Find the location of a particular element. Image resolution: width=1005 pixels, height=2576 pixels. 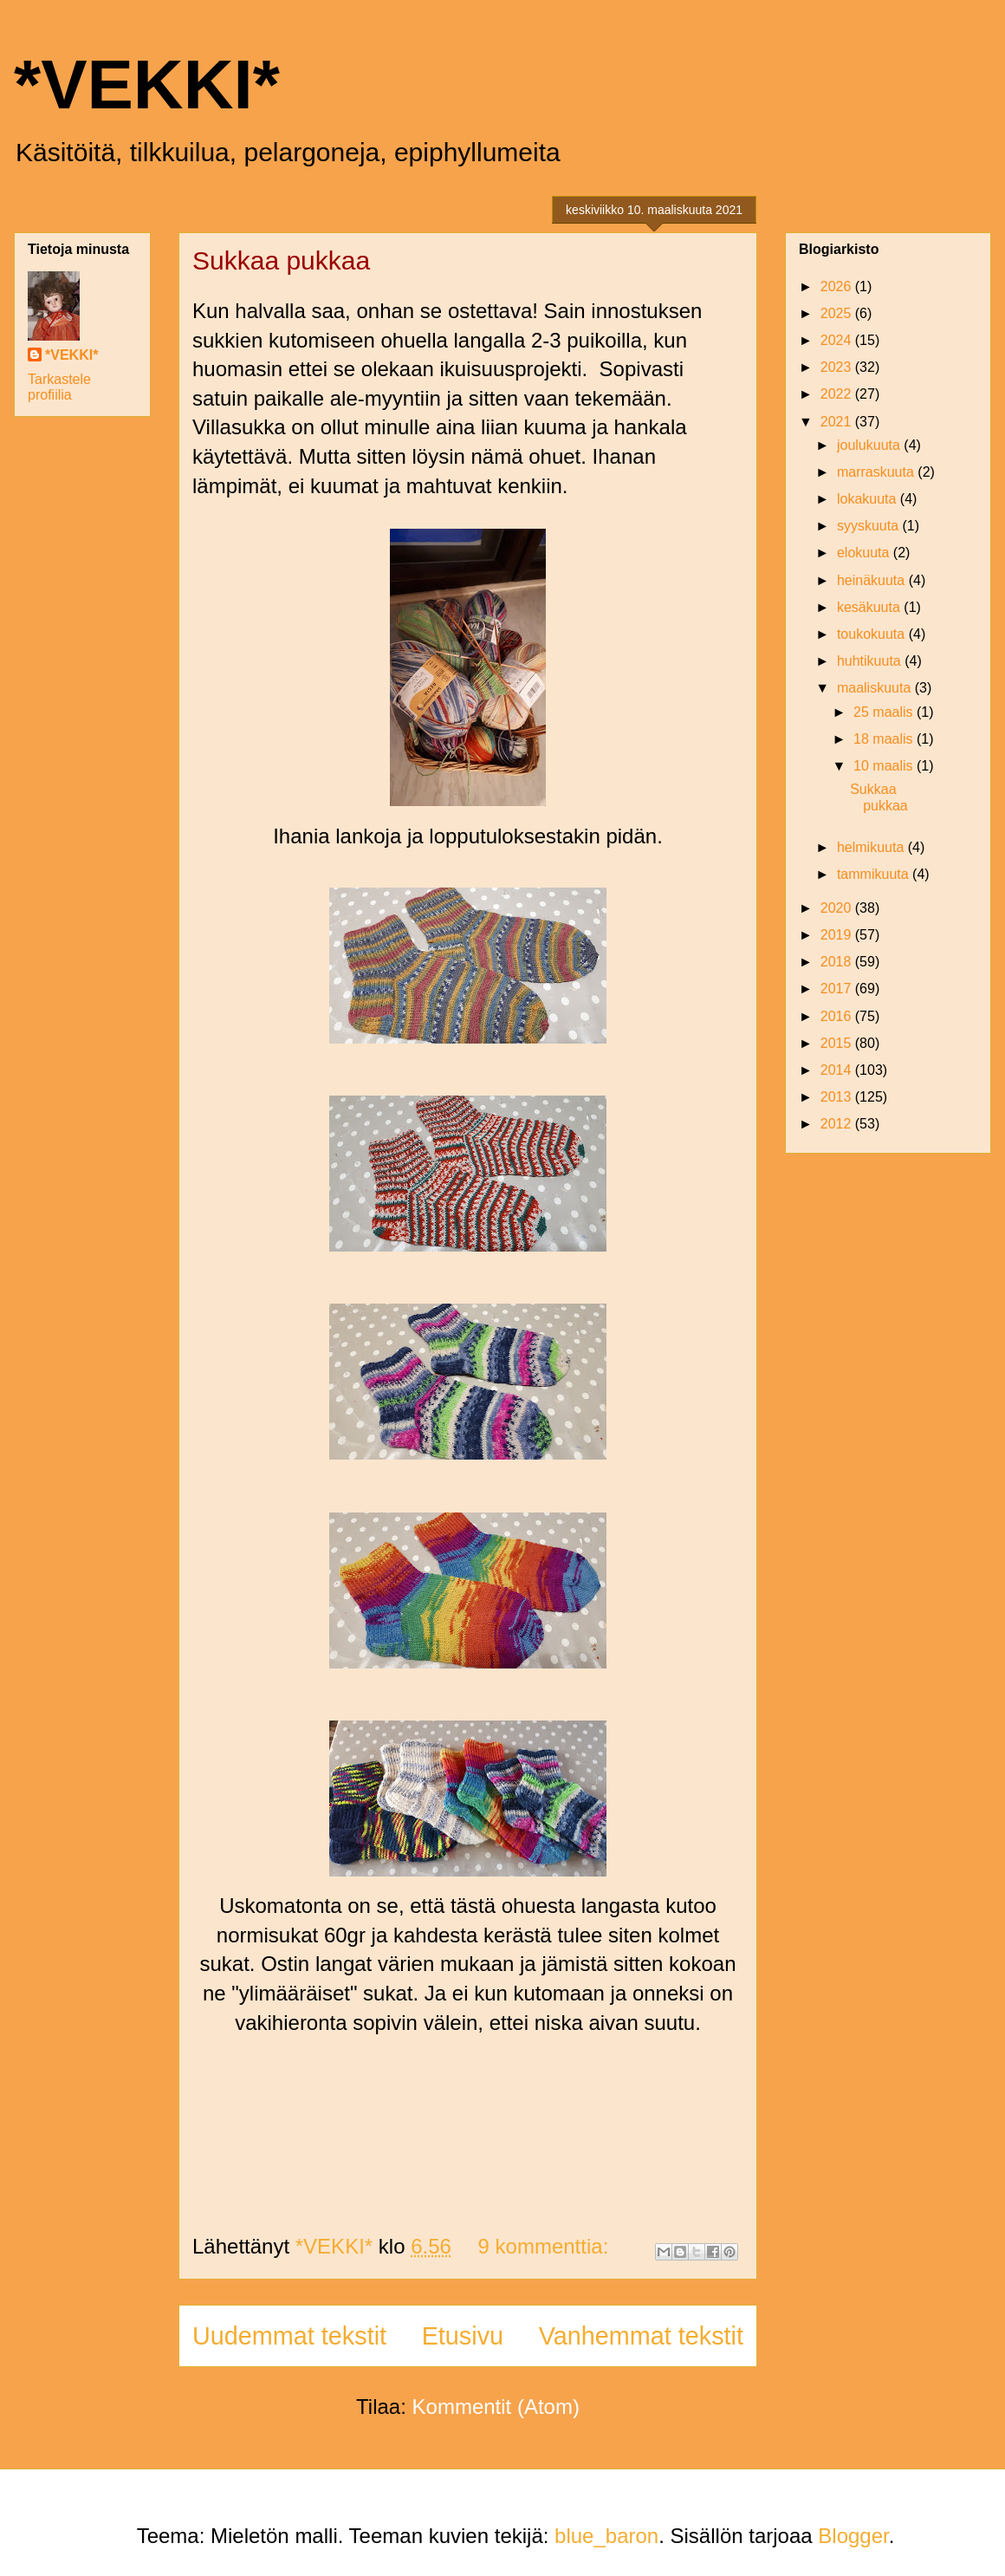

huhtikuuta is located at coordinates (870, 661).